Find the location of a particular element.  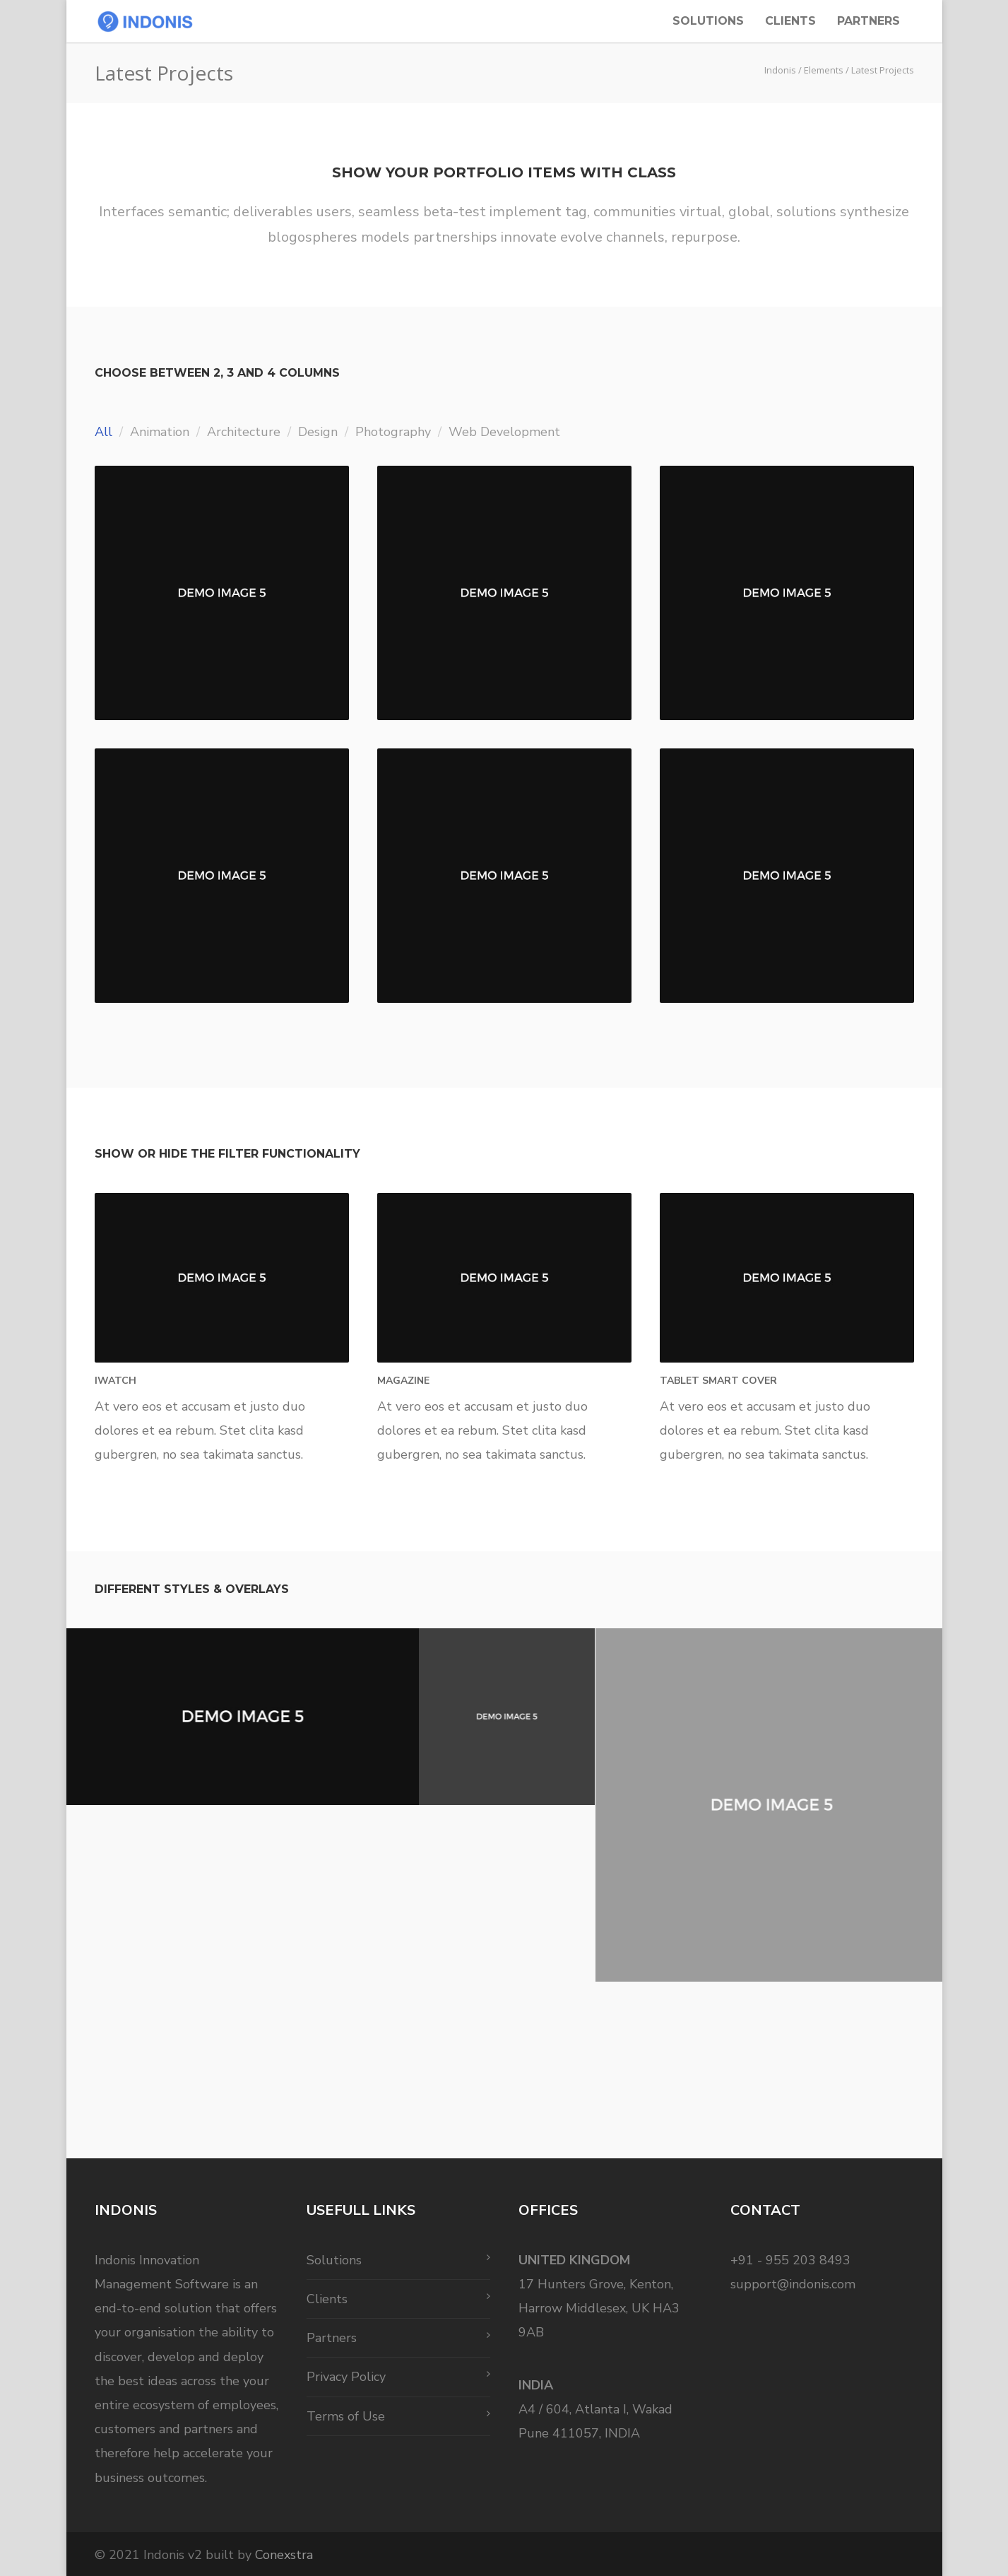

Partners is located at coordinates (868, 21).